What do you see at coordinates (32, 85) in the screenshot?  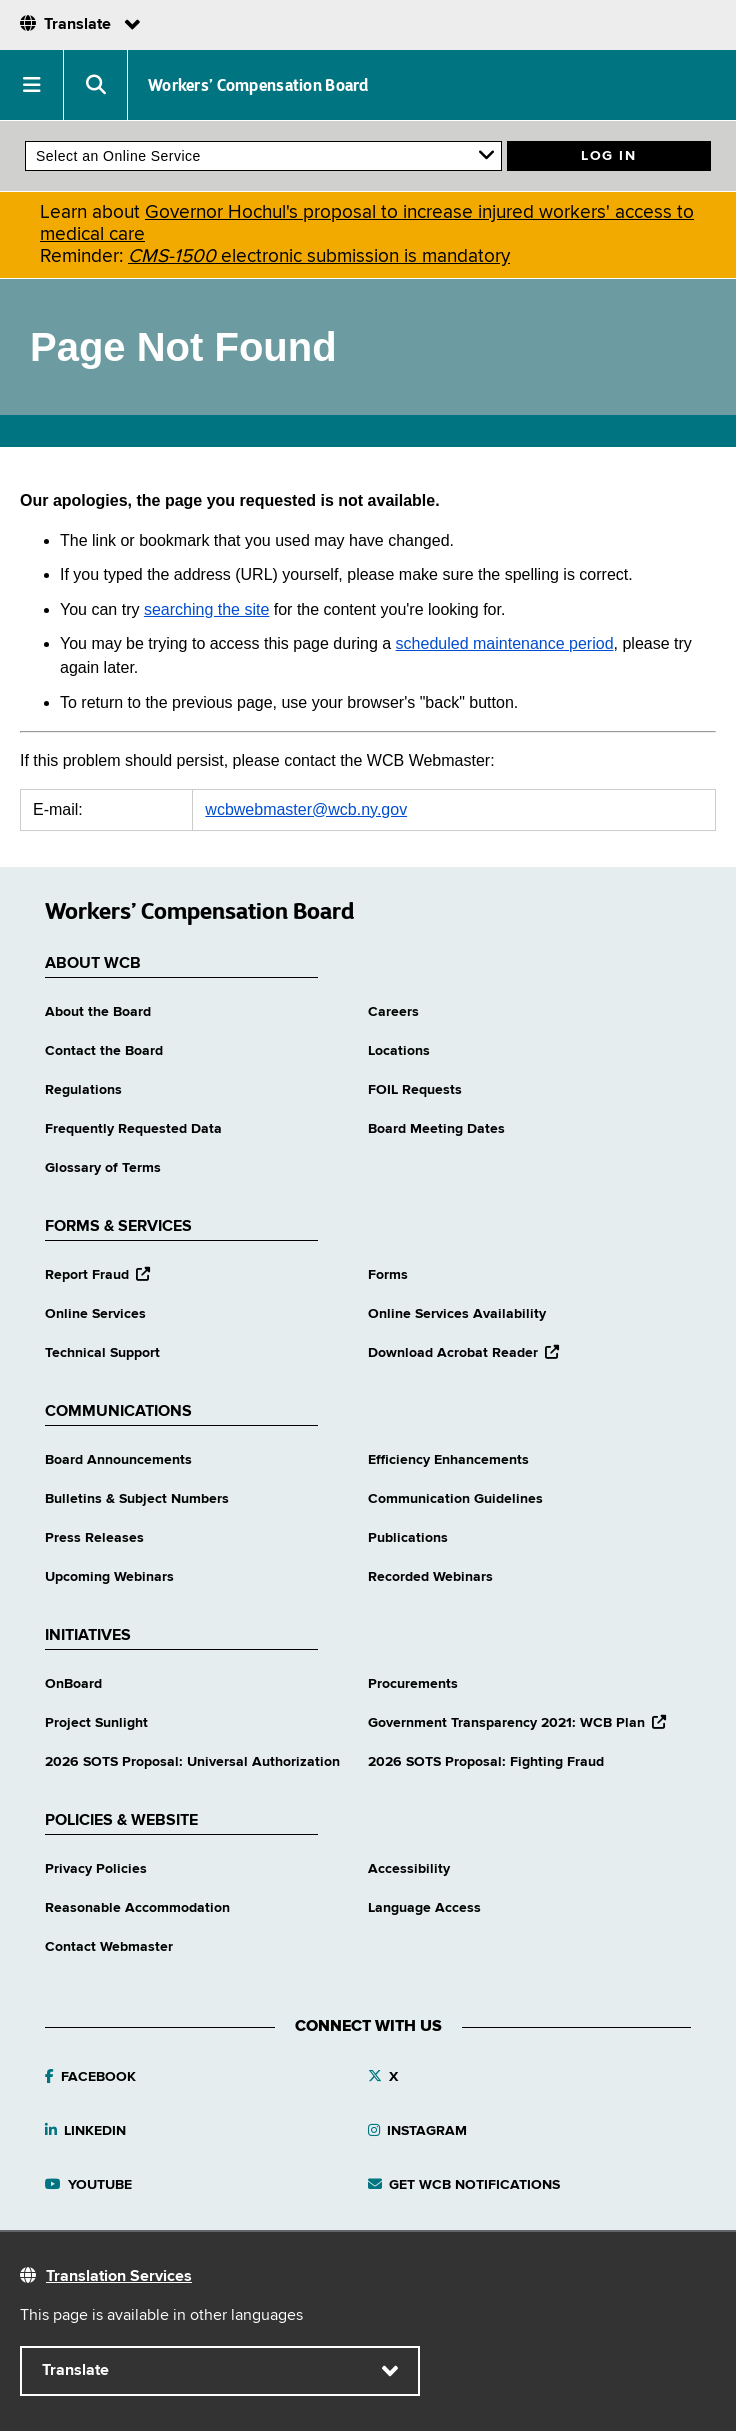 I see `[button]` at bounding box center [32, 85].